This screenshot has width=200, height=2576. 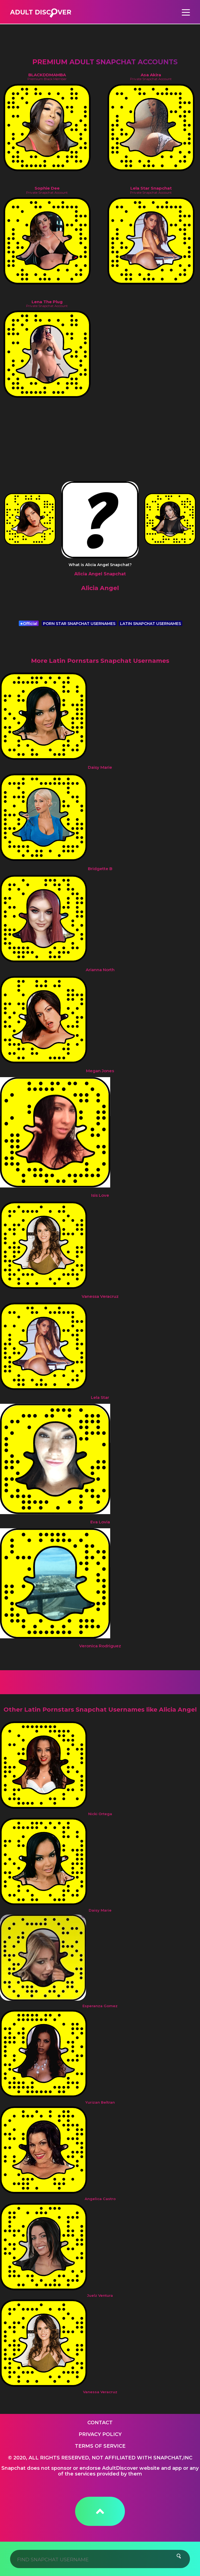 I want to click on Official, so click(x=28, y=623).